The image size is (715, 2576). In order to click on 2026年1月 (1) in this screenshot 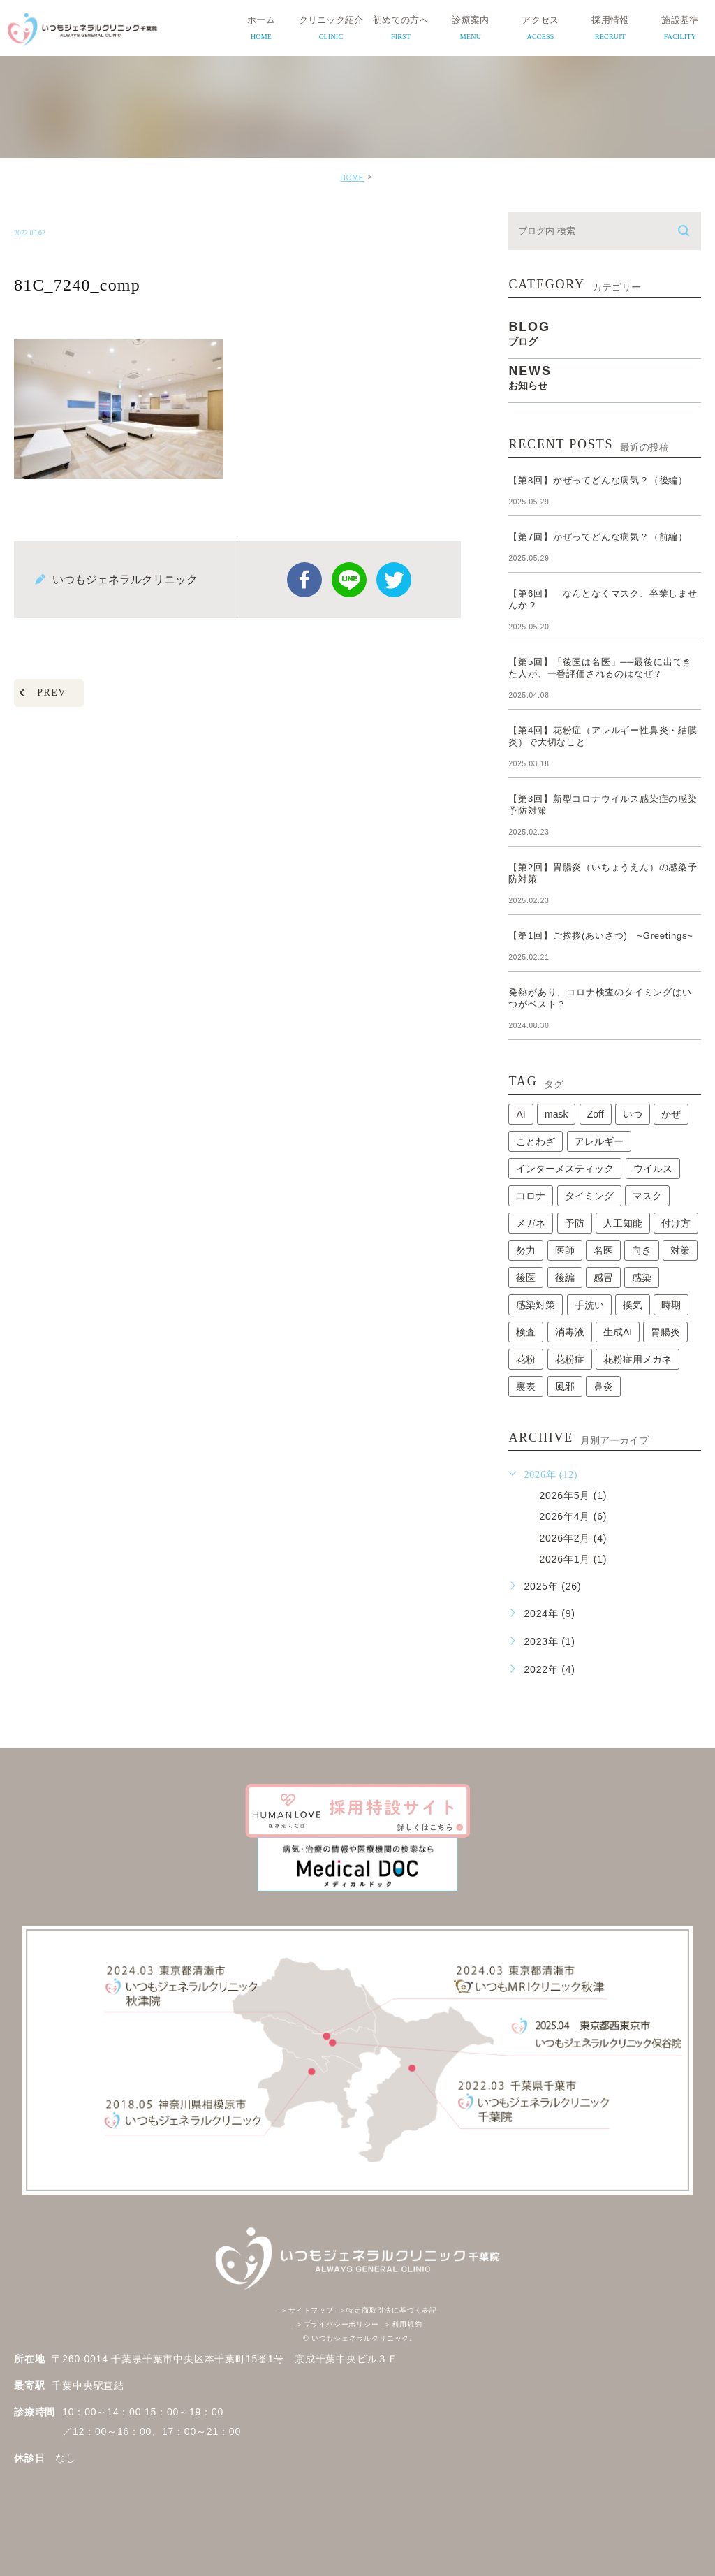, I will do `click(573, 1558)`.